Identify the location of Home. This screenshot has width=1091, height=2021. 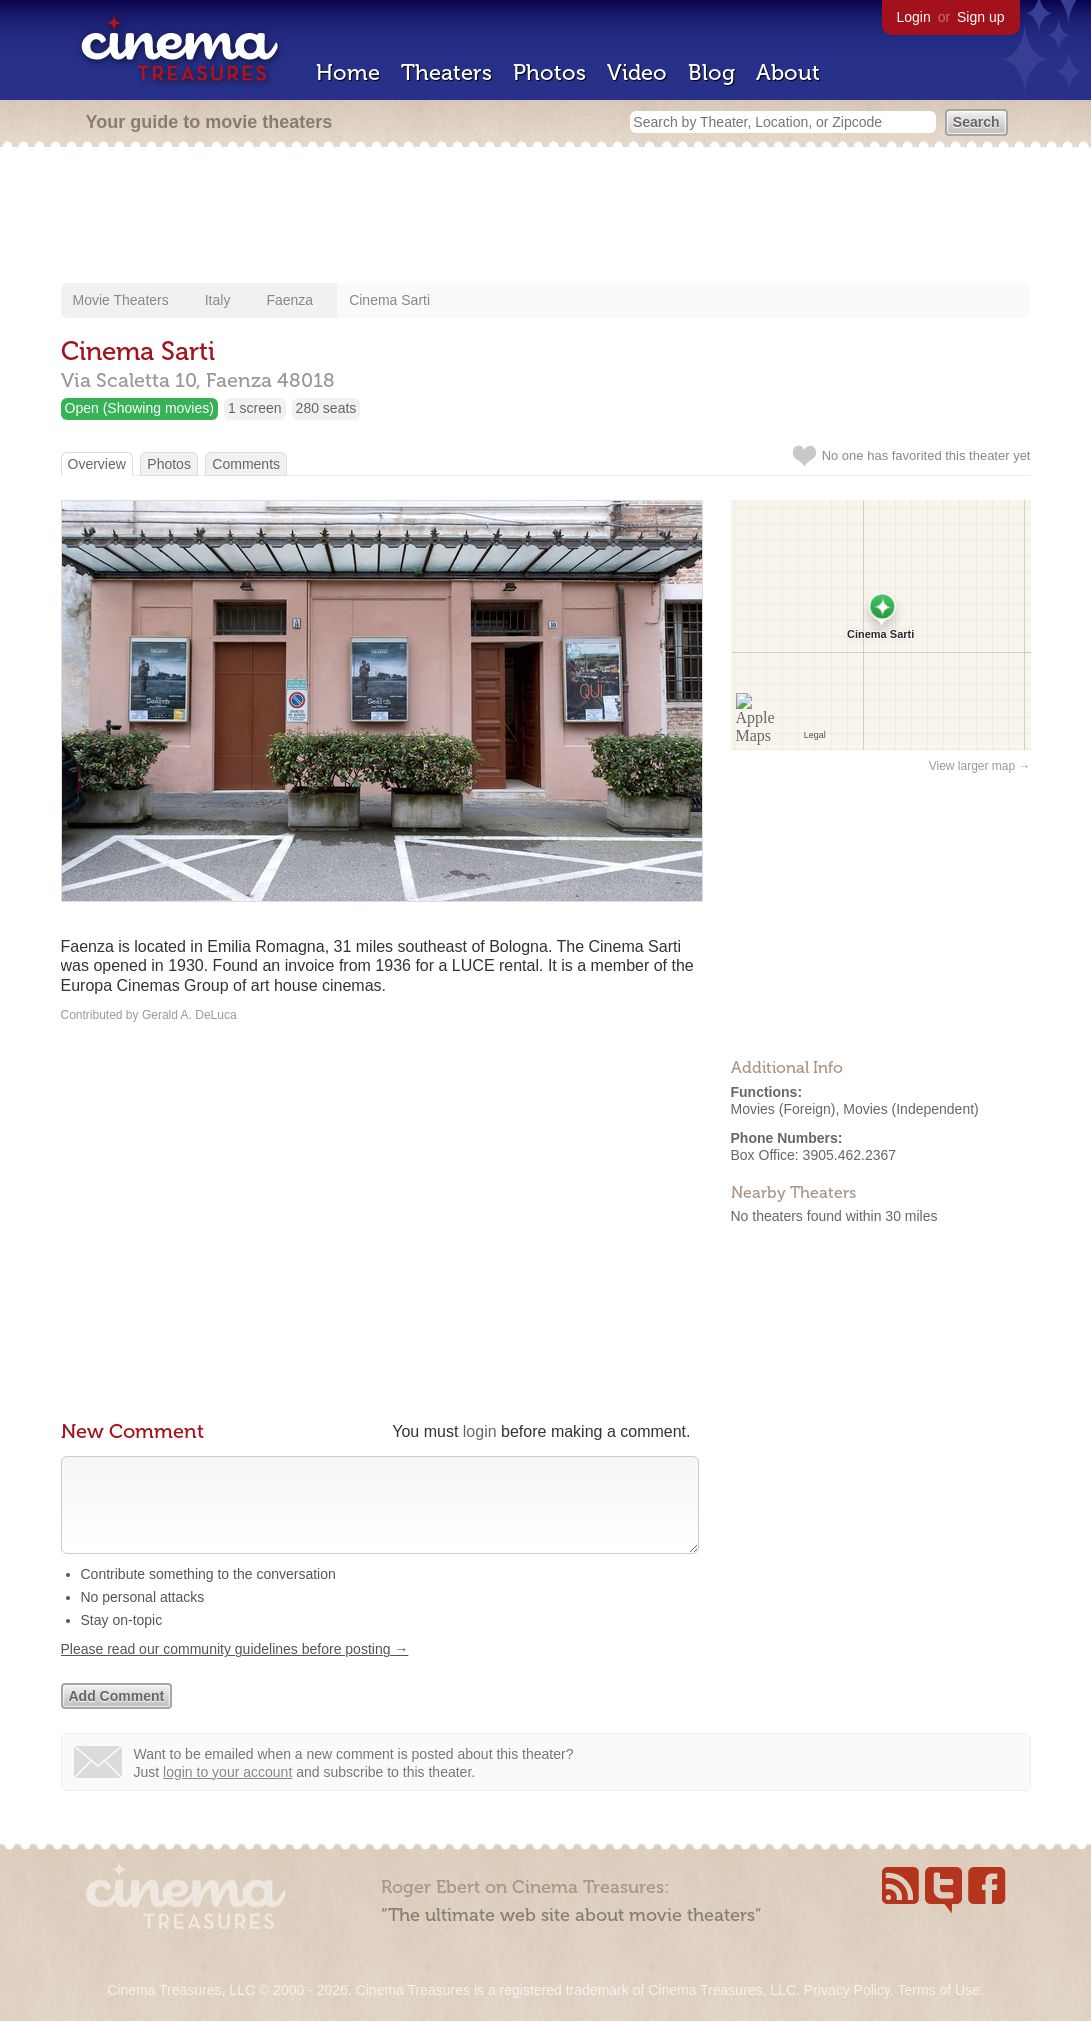
(348, 72).